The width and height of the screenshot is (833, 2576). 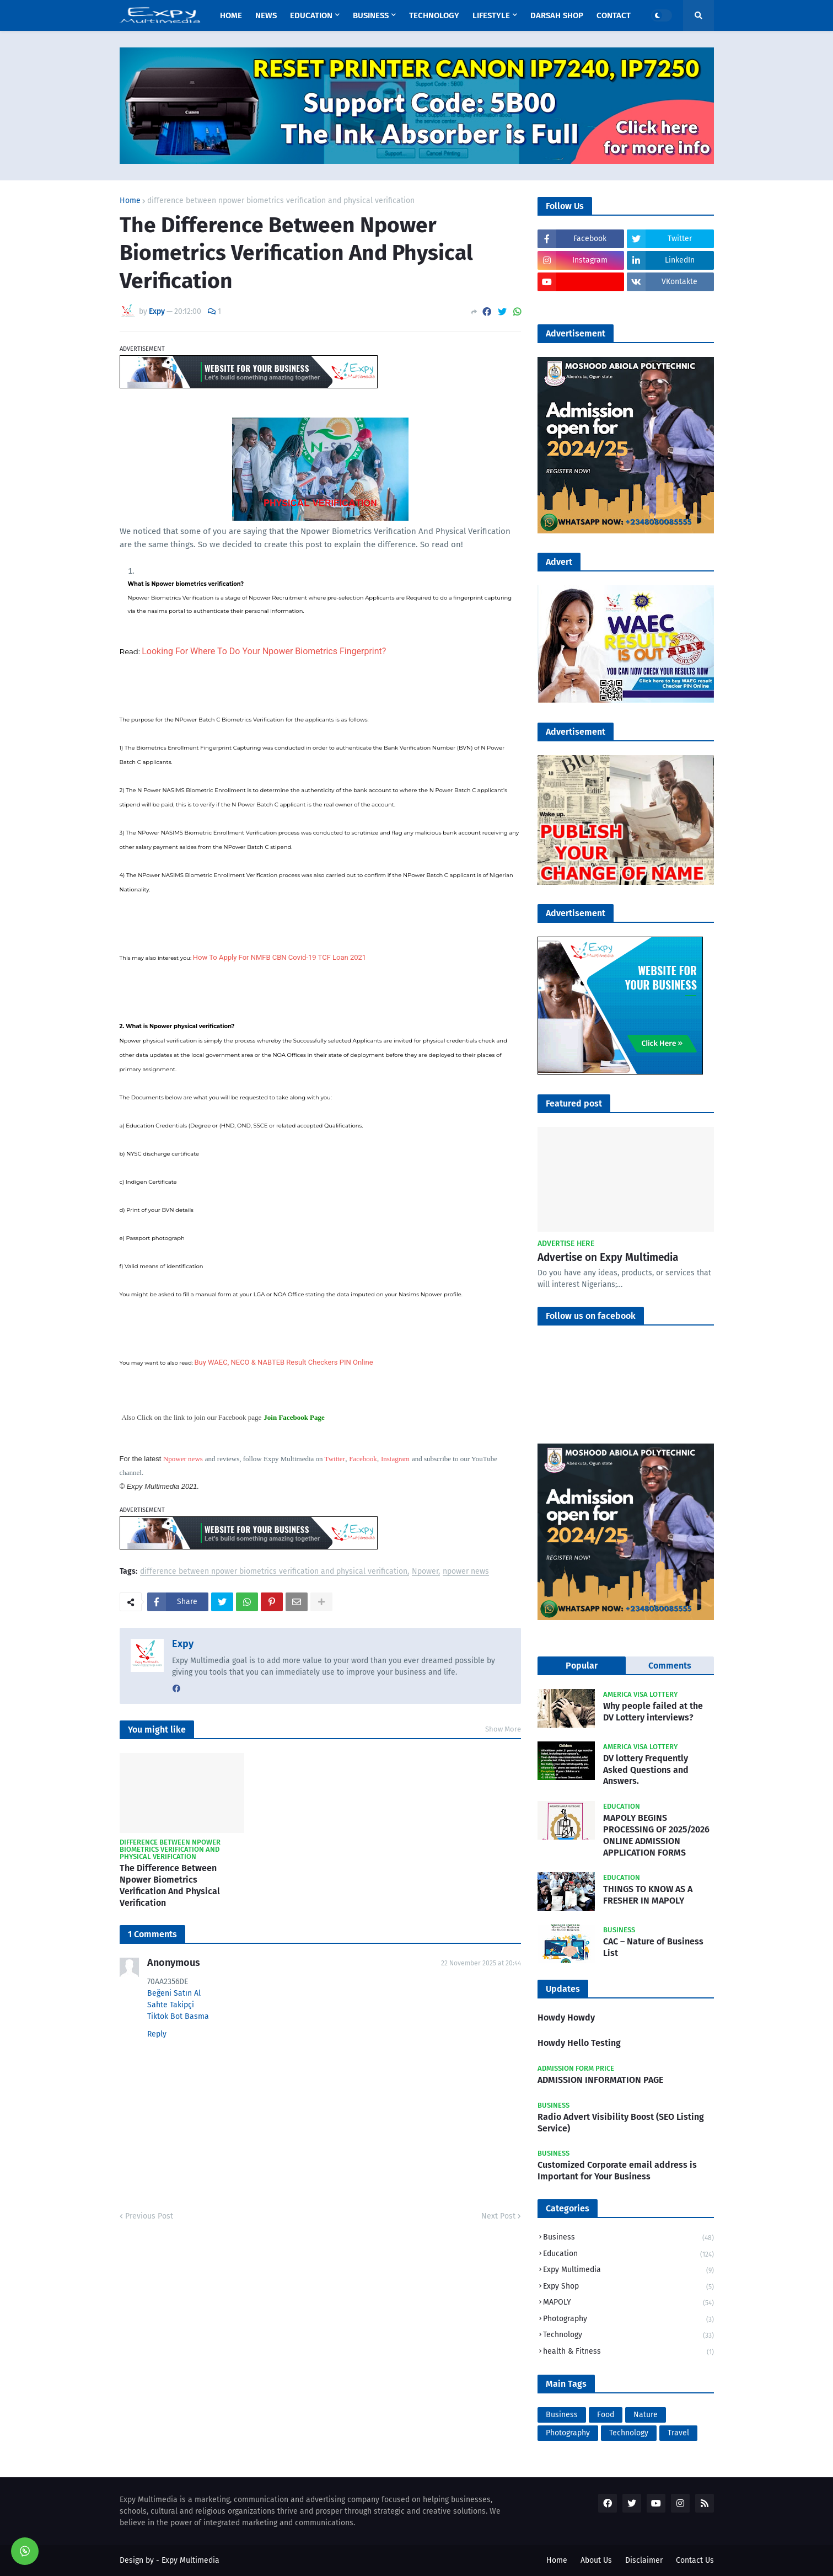 I want to click on Education [menuitem], so click(x=311, y=15).